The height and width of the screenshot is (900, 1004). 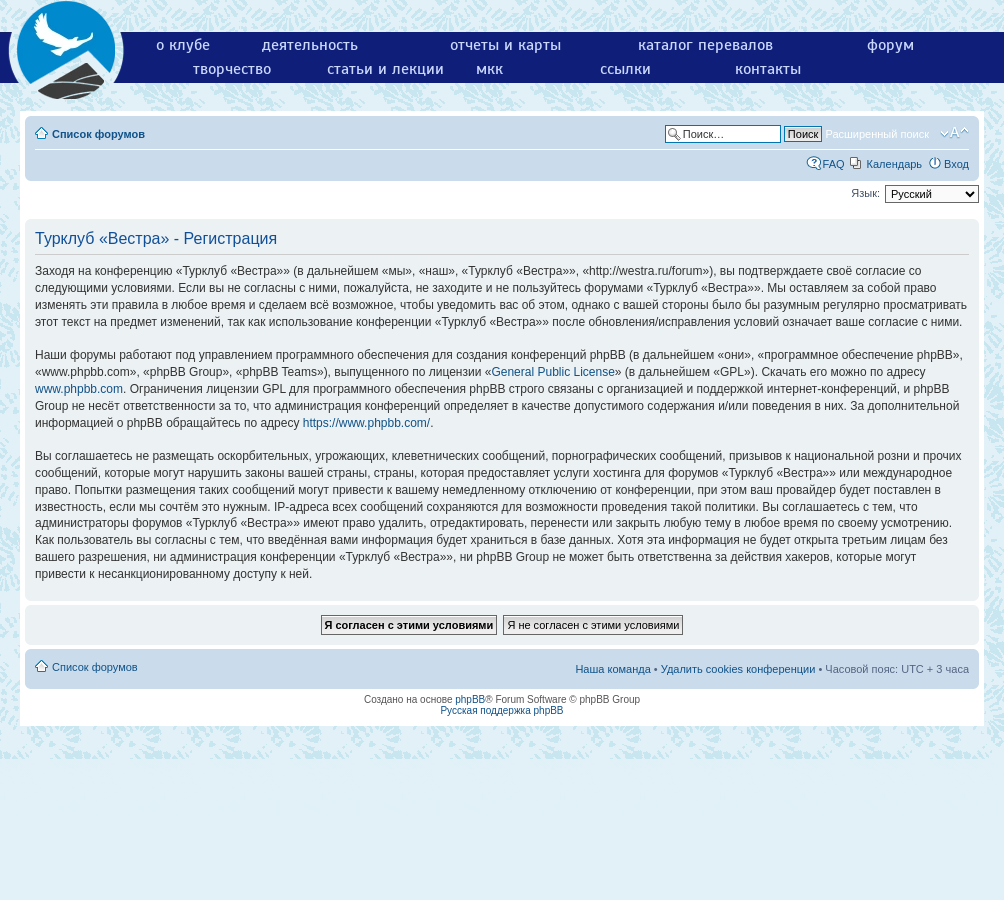 What do you see at coordinates (768, 69) in the screenshot?
I see `контакты` at bounding box center [768, 69].